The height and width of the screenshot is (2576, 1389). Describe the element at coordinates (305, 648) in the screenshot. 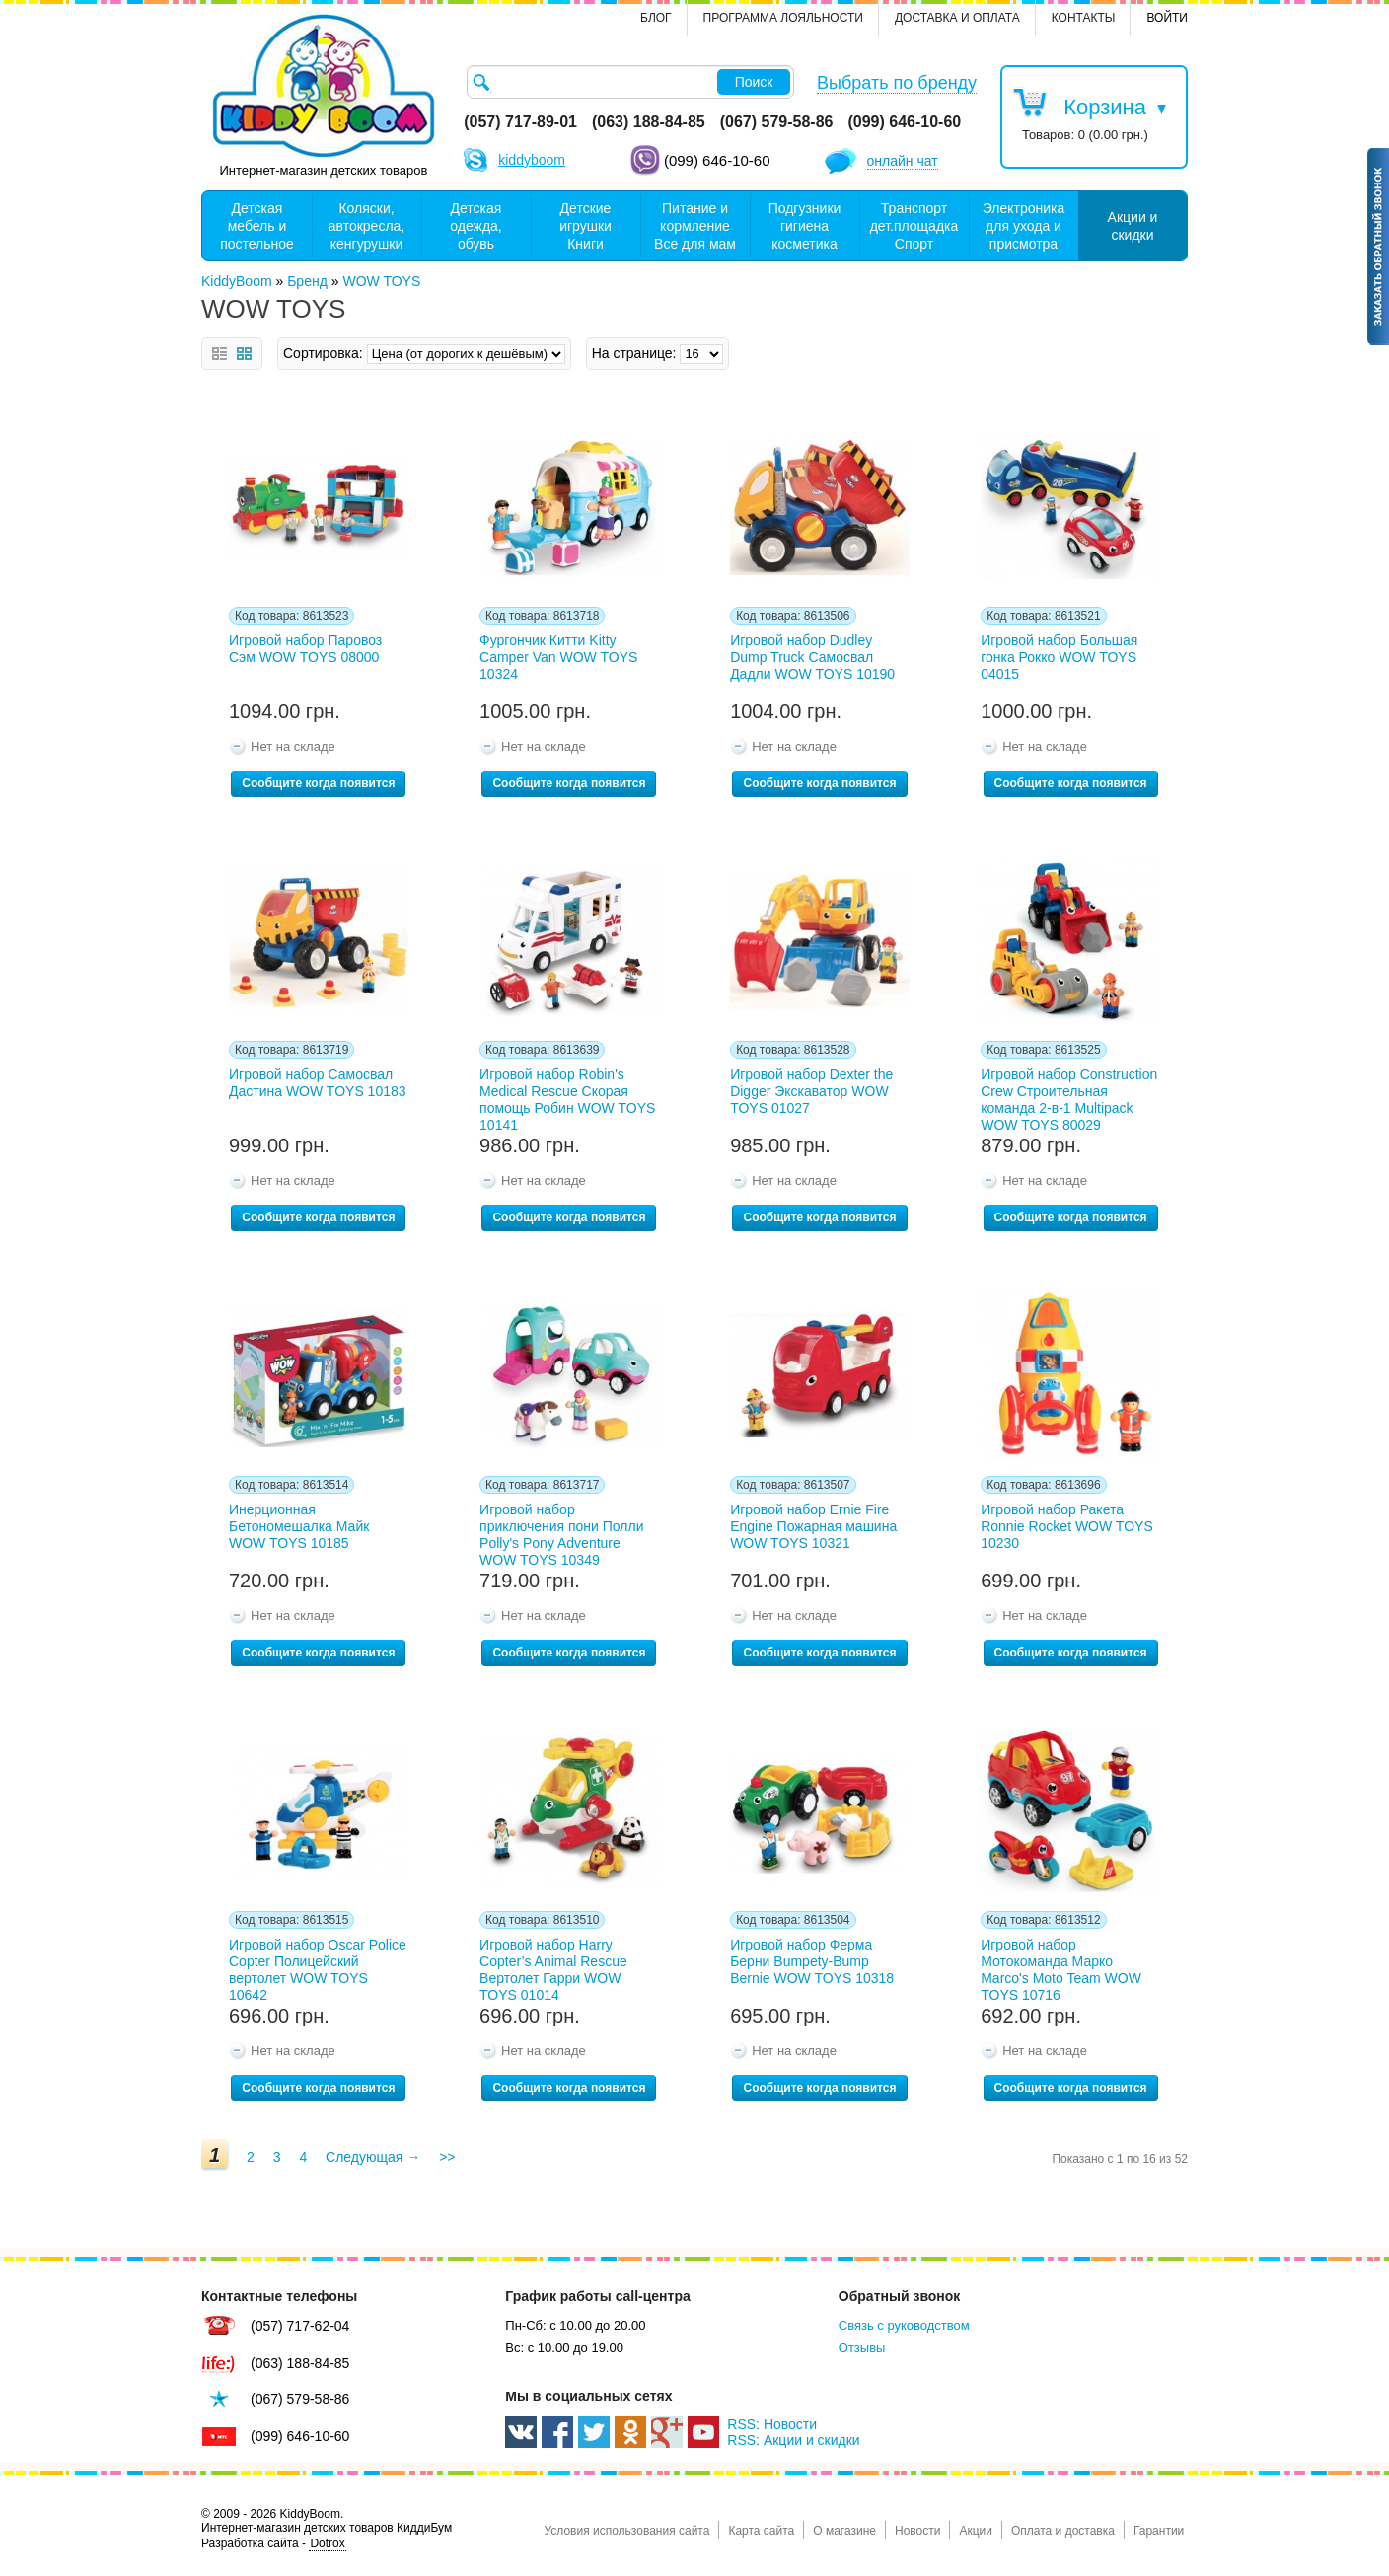

I see `Игровой набор Паровоз Сэм WOW TOYS 08000` at that location.